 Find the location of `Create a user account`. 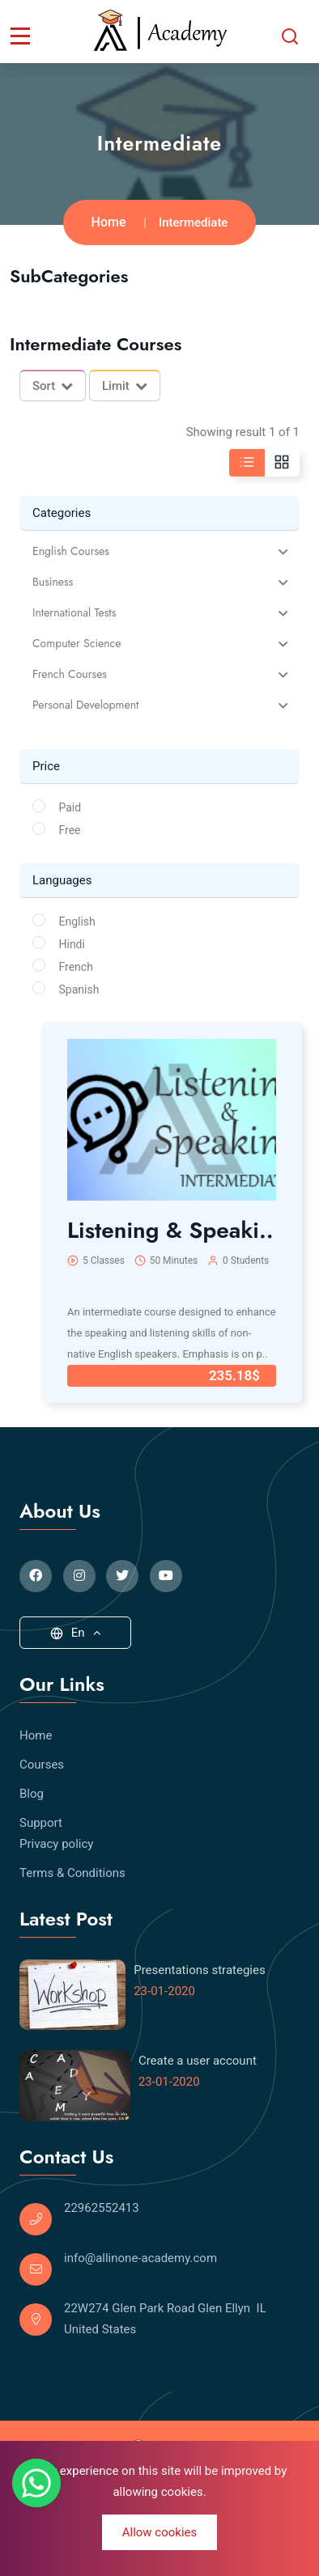

Create a user account is located at coordinates (197, 2060).